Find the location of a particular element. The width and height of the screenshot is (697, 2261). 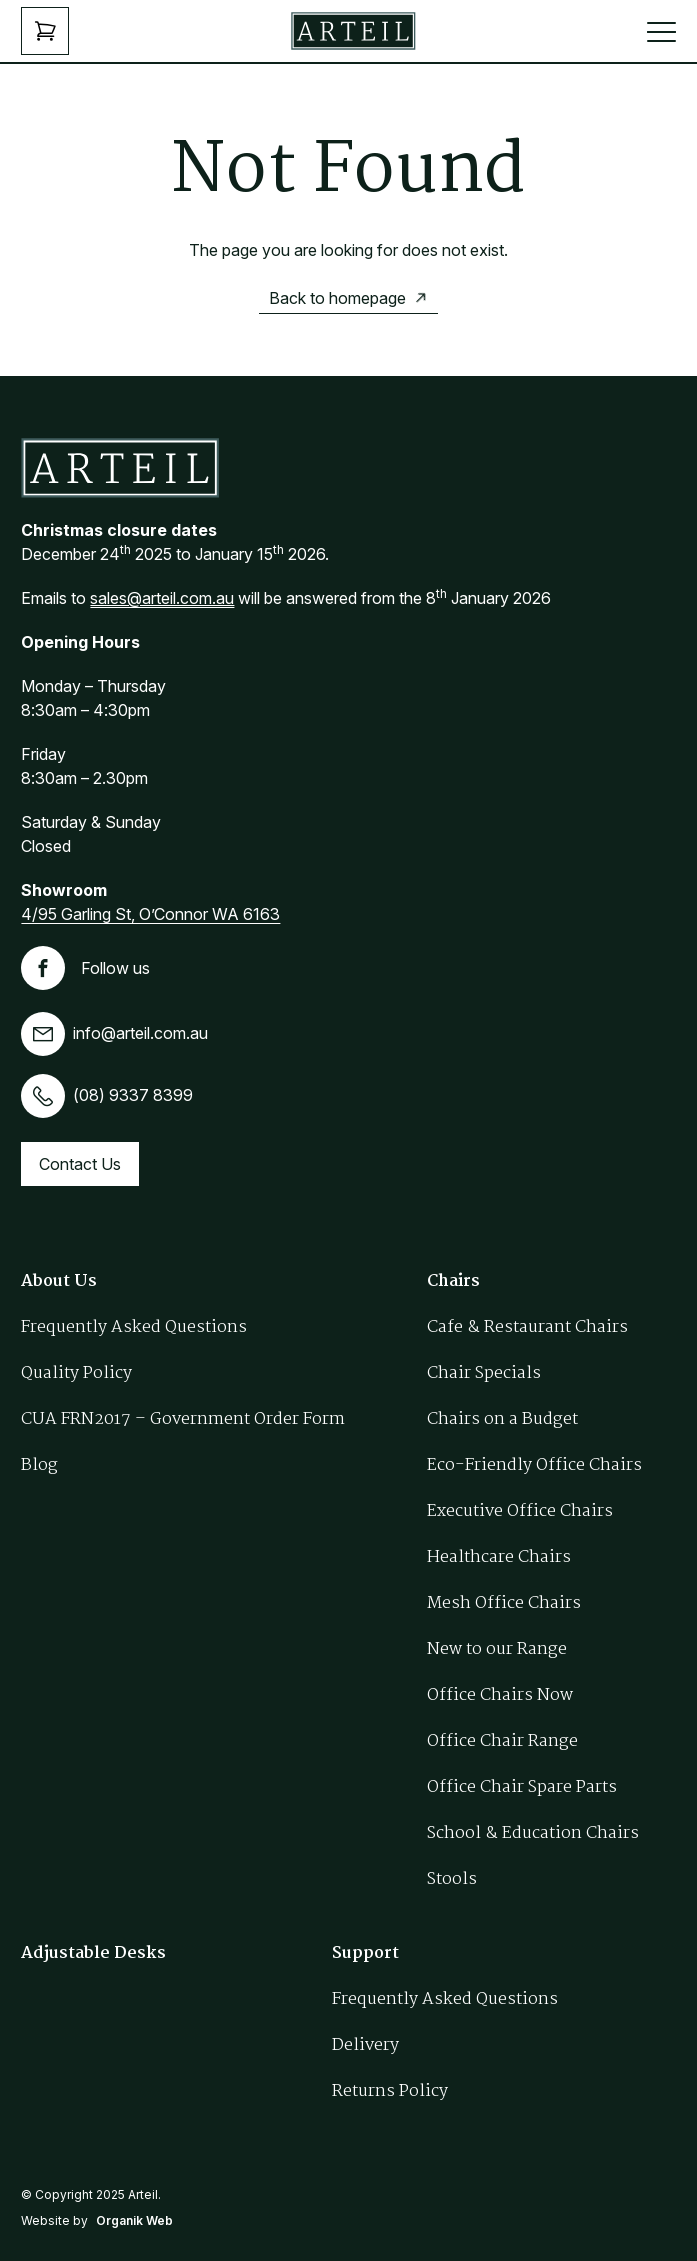

Delivery is located at coordinates (365, 2045).